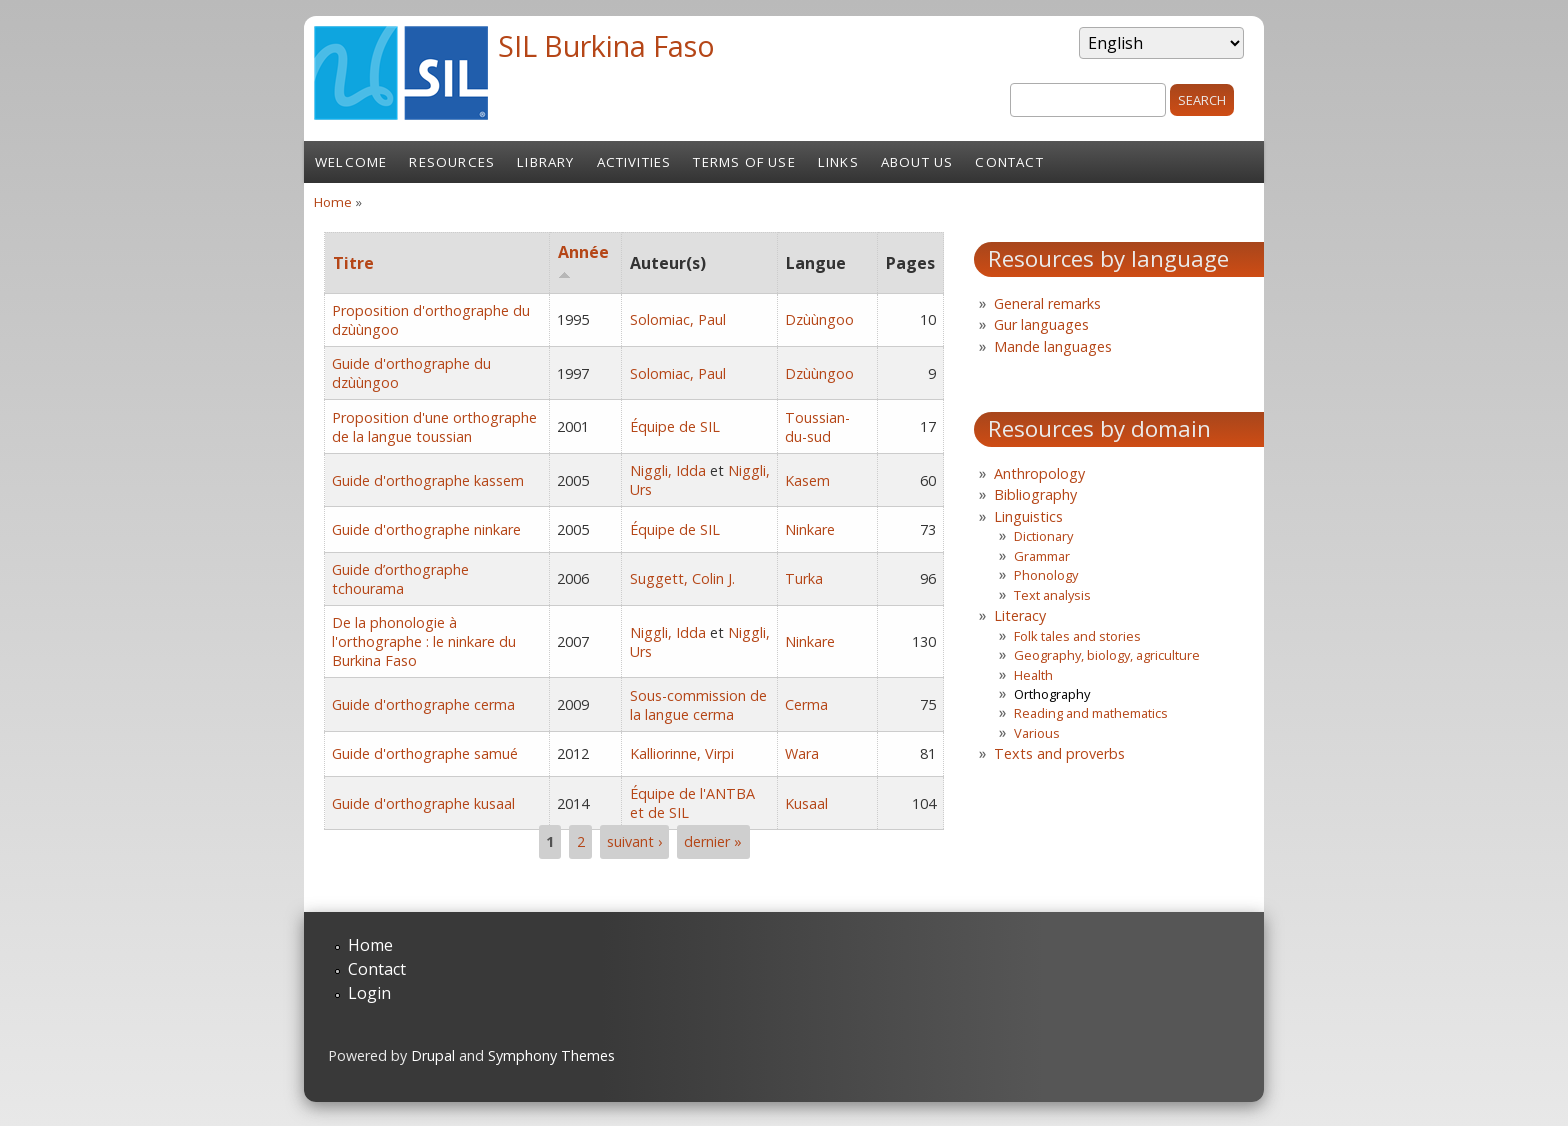 The height and width of the screenshot is (1126, 1568). What do you see at coordinates (1033, 675) in the screenshot?
I see `Health` at bounding box center [1033, 675].